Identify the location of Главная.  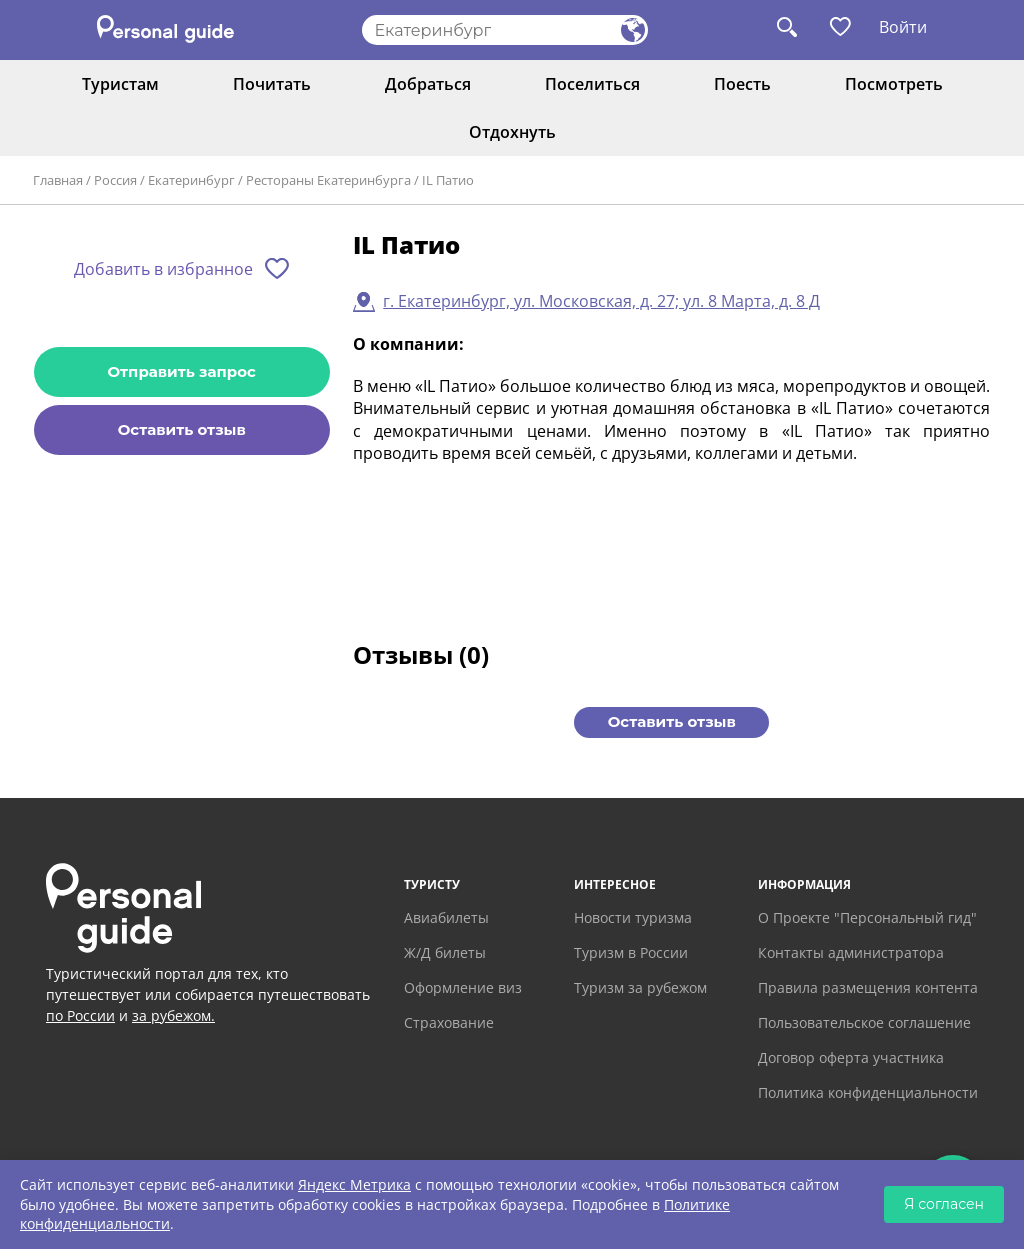
(58, 180).